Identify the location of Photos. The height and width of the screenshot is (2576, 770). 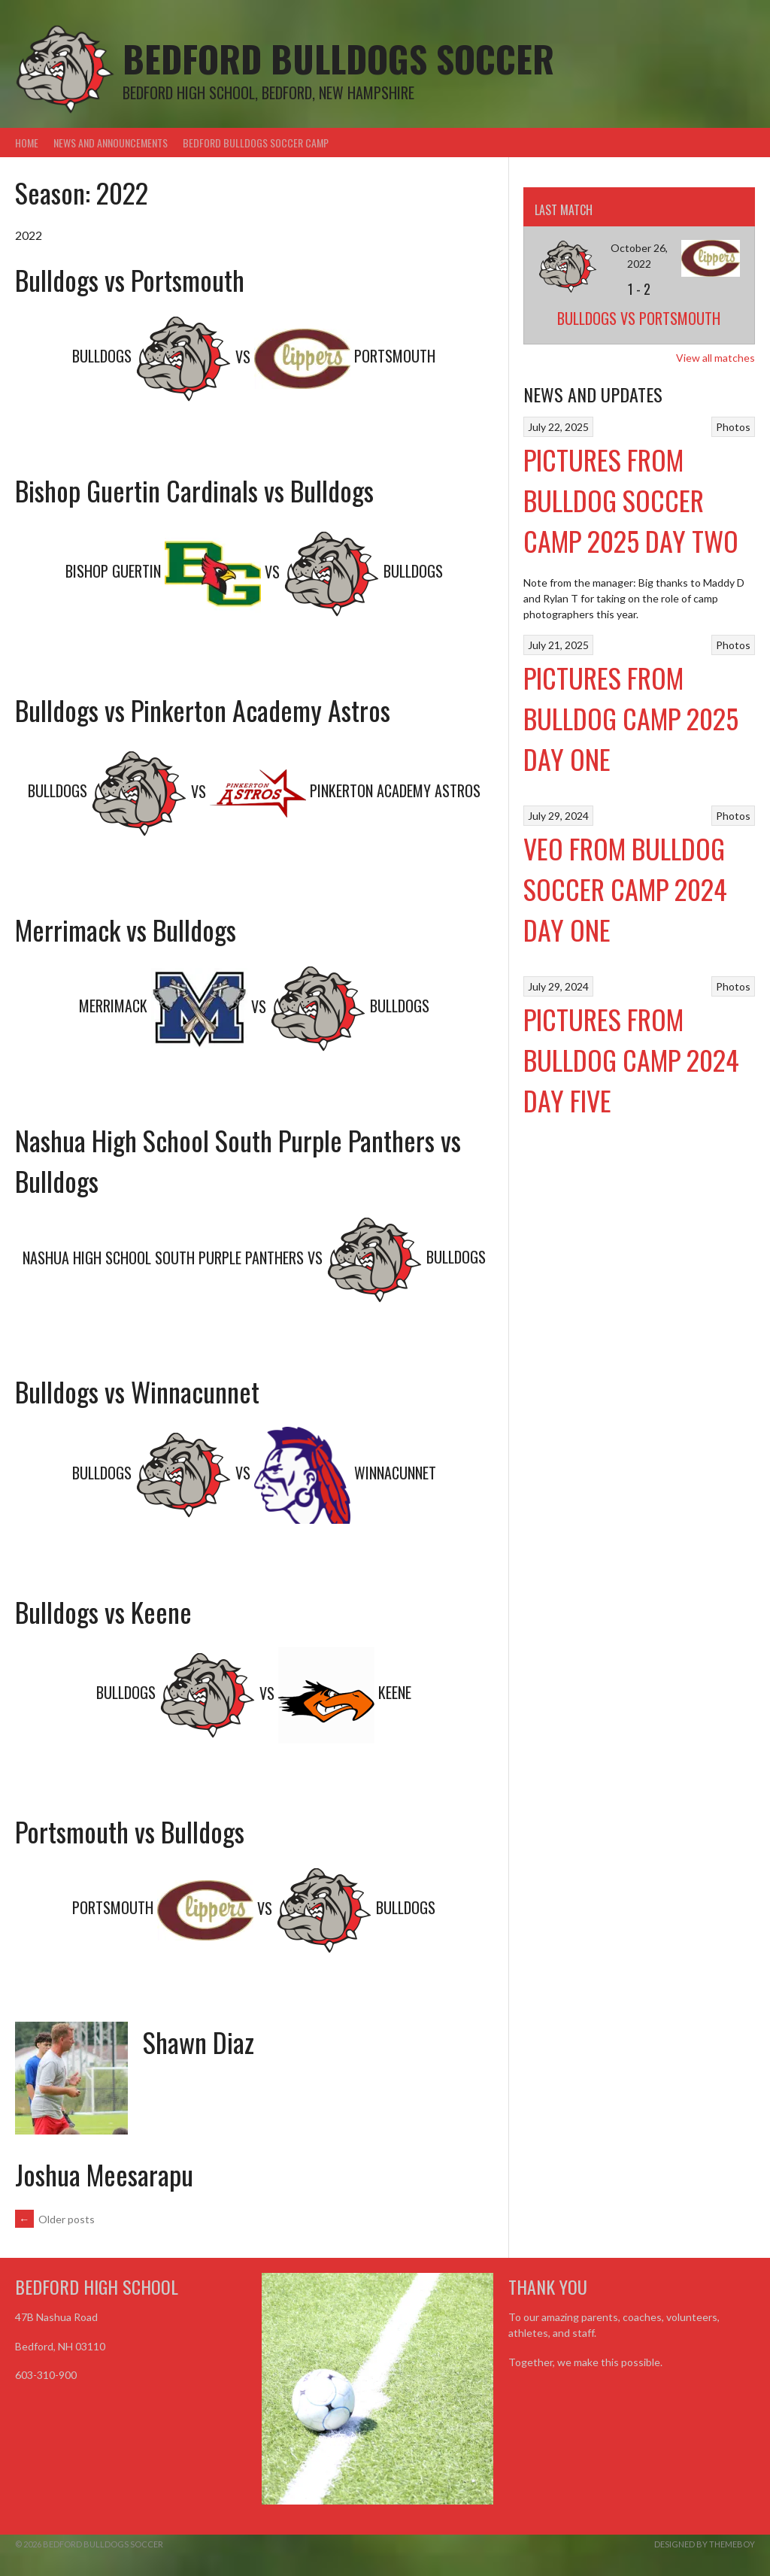
(733, 426).